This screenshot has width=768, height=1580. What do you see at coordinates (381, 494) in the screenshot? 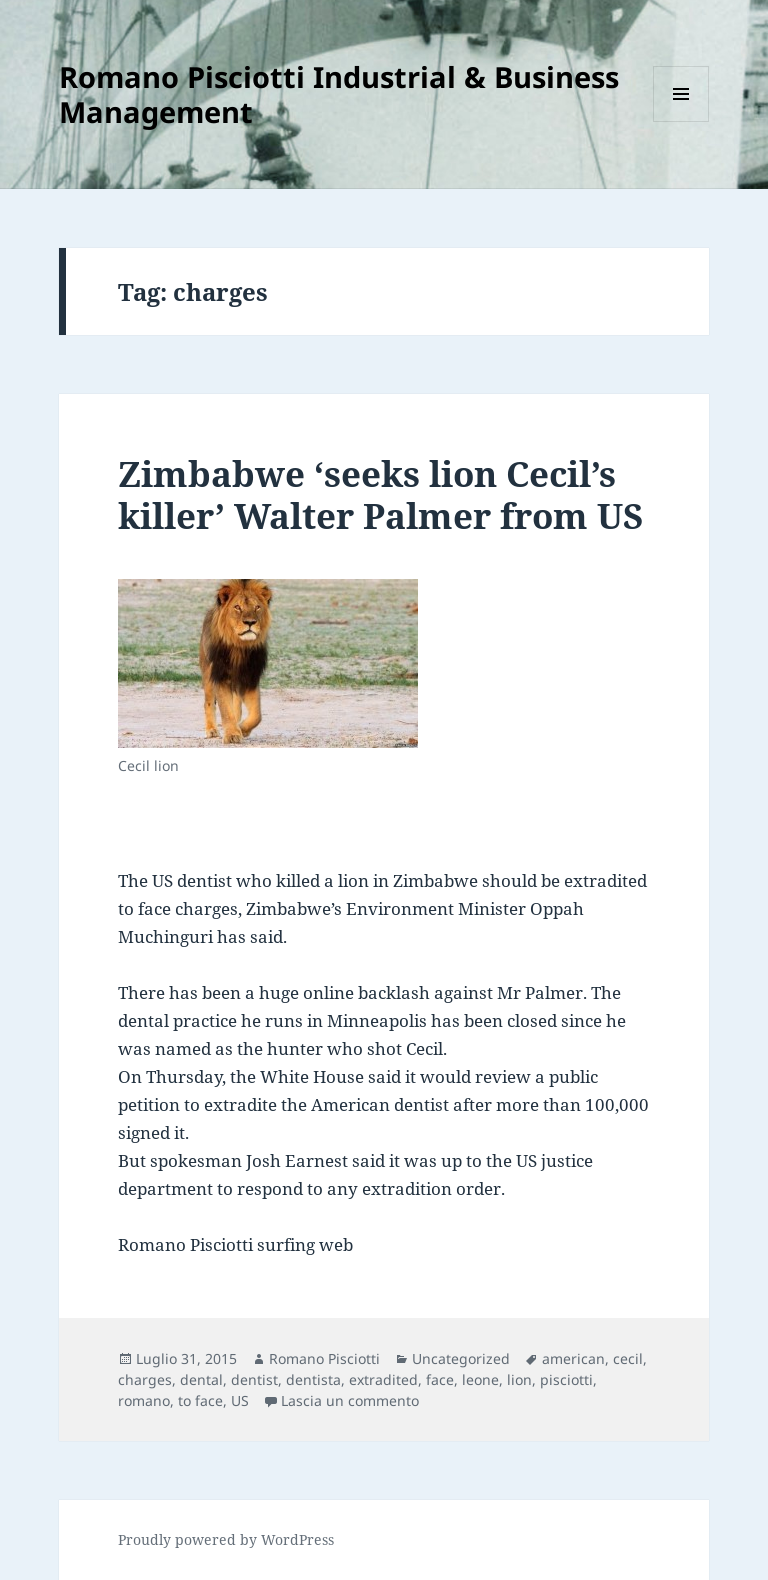
I see `Zimbabwe ‘seeks lion Cecil’s killer’ Walter Palmer from US` at bounding box center [381, 494].